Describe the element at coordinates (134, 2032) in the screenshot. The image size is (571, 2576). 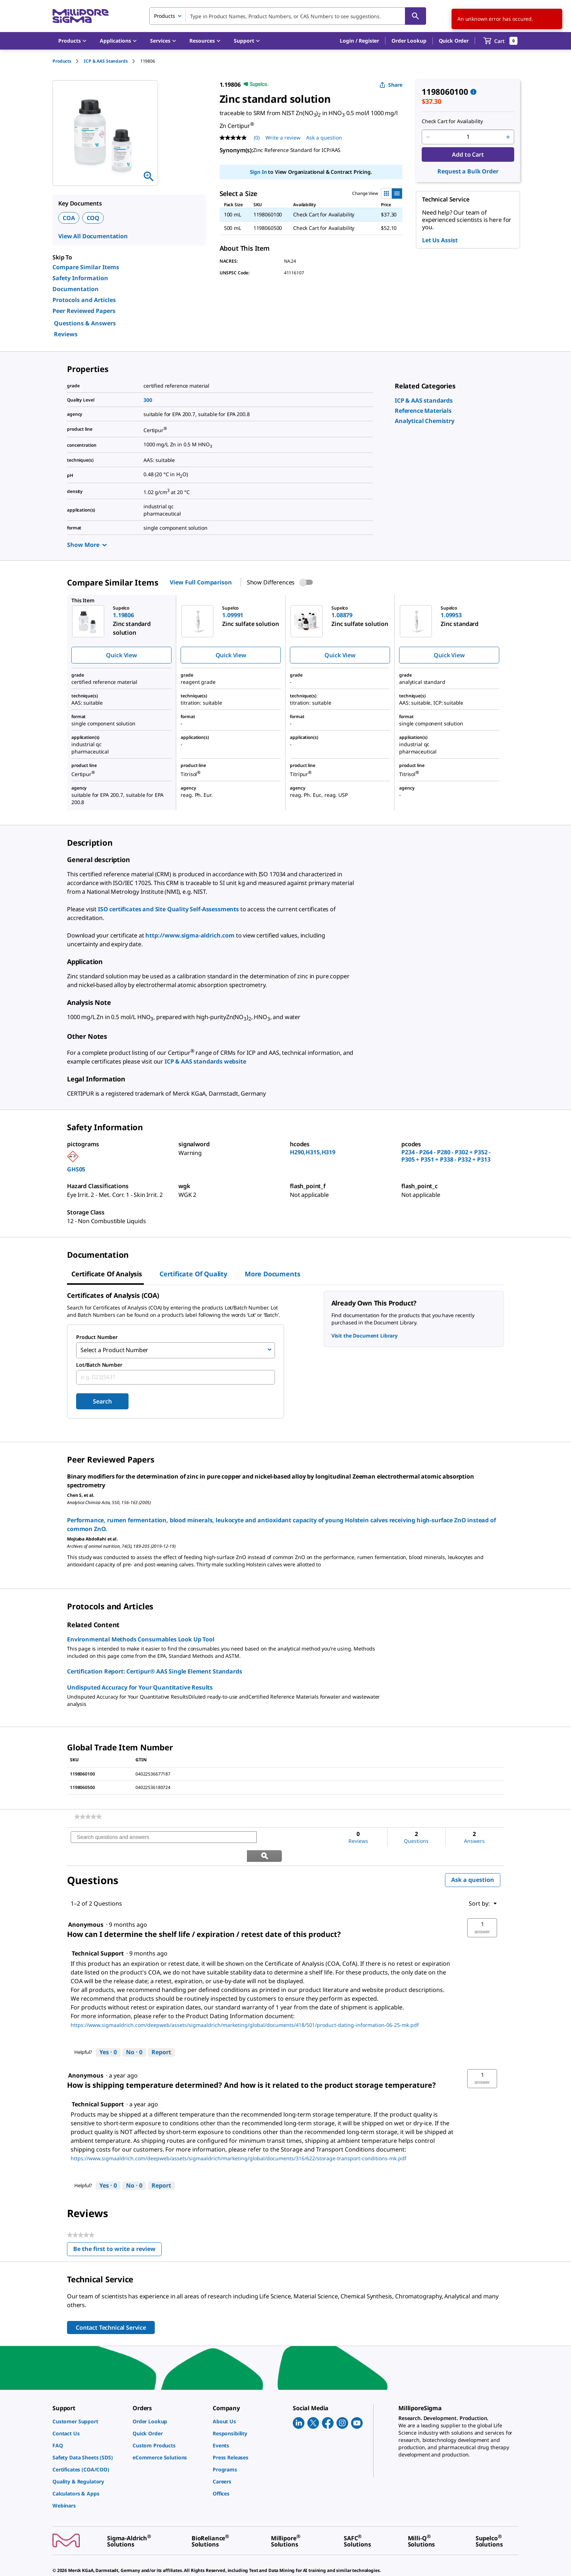
I see `[No: 0 people did not find this answer by Technical Support helpful.]` at that location.